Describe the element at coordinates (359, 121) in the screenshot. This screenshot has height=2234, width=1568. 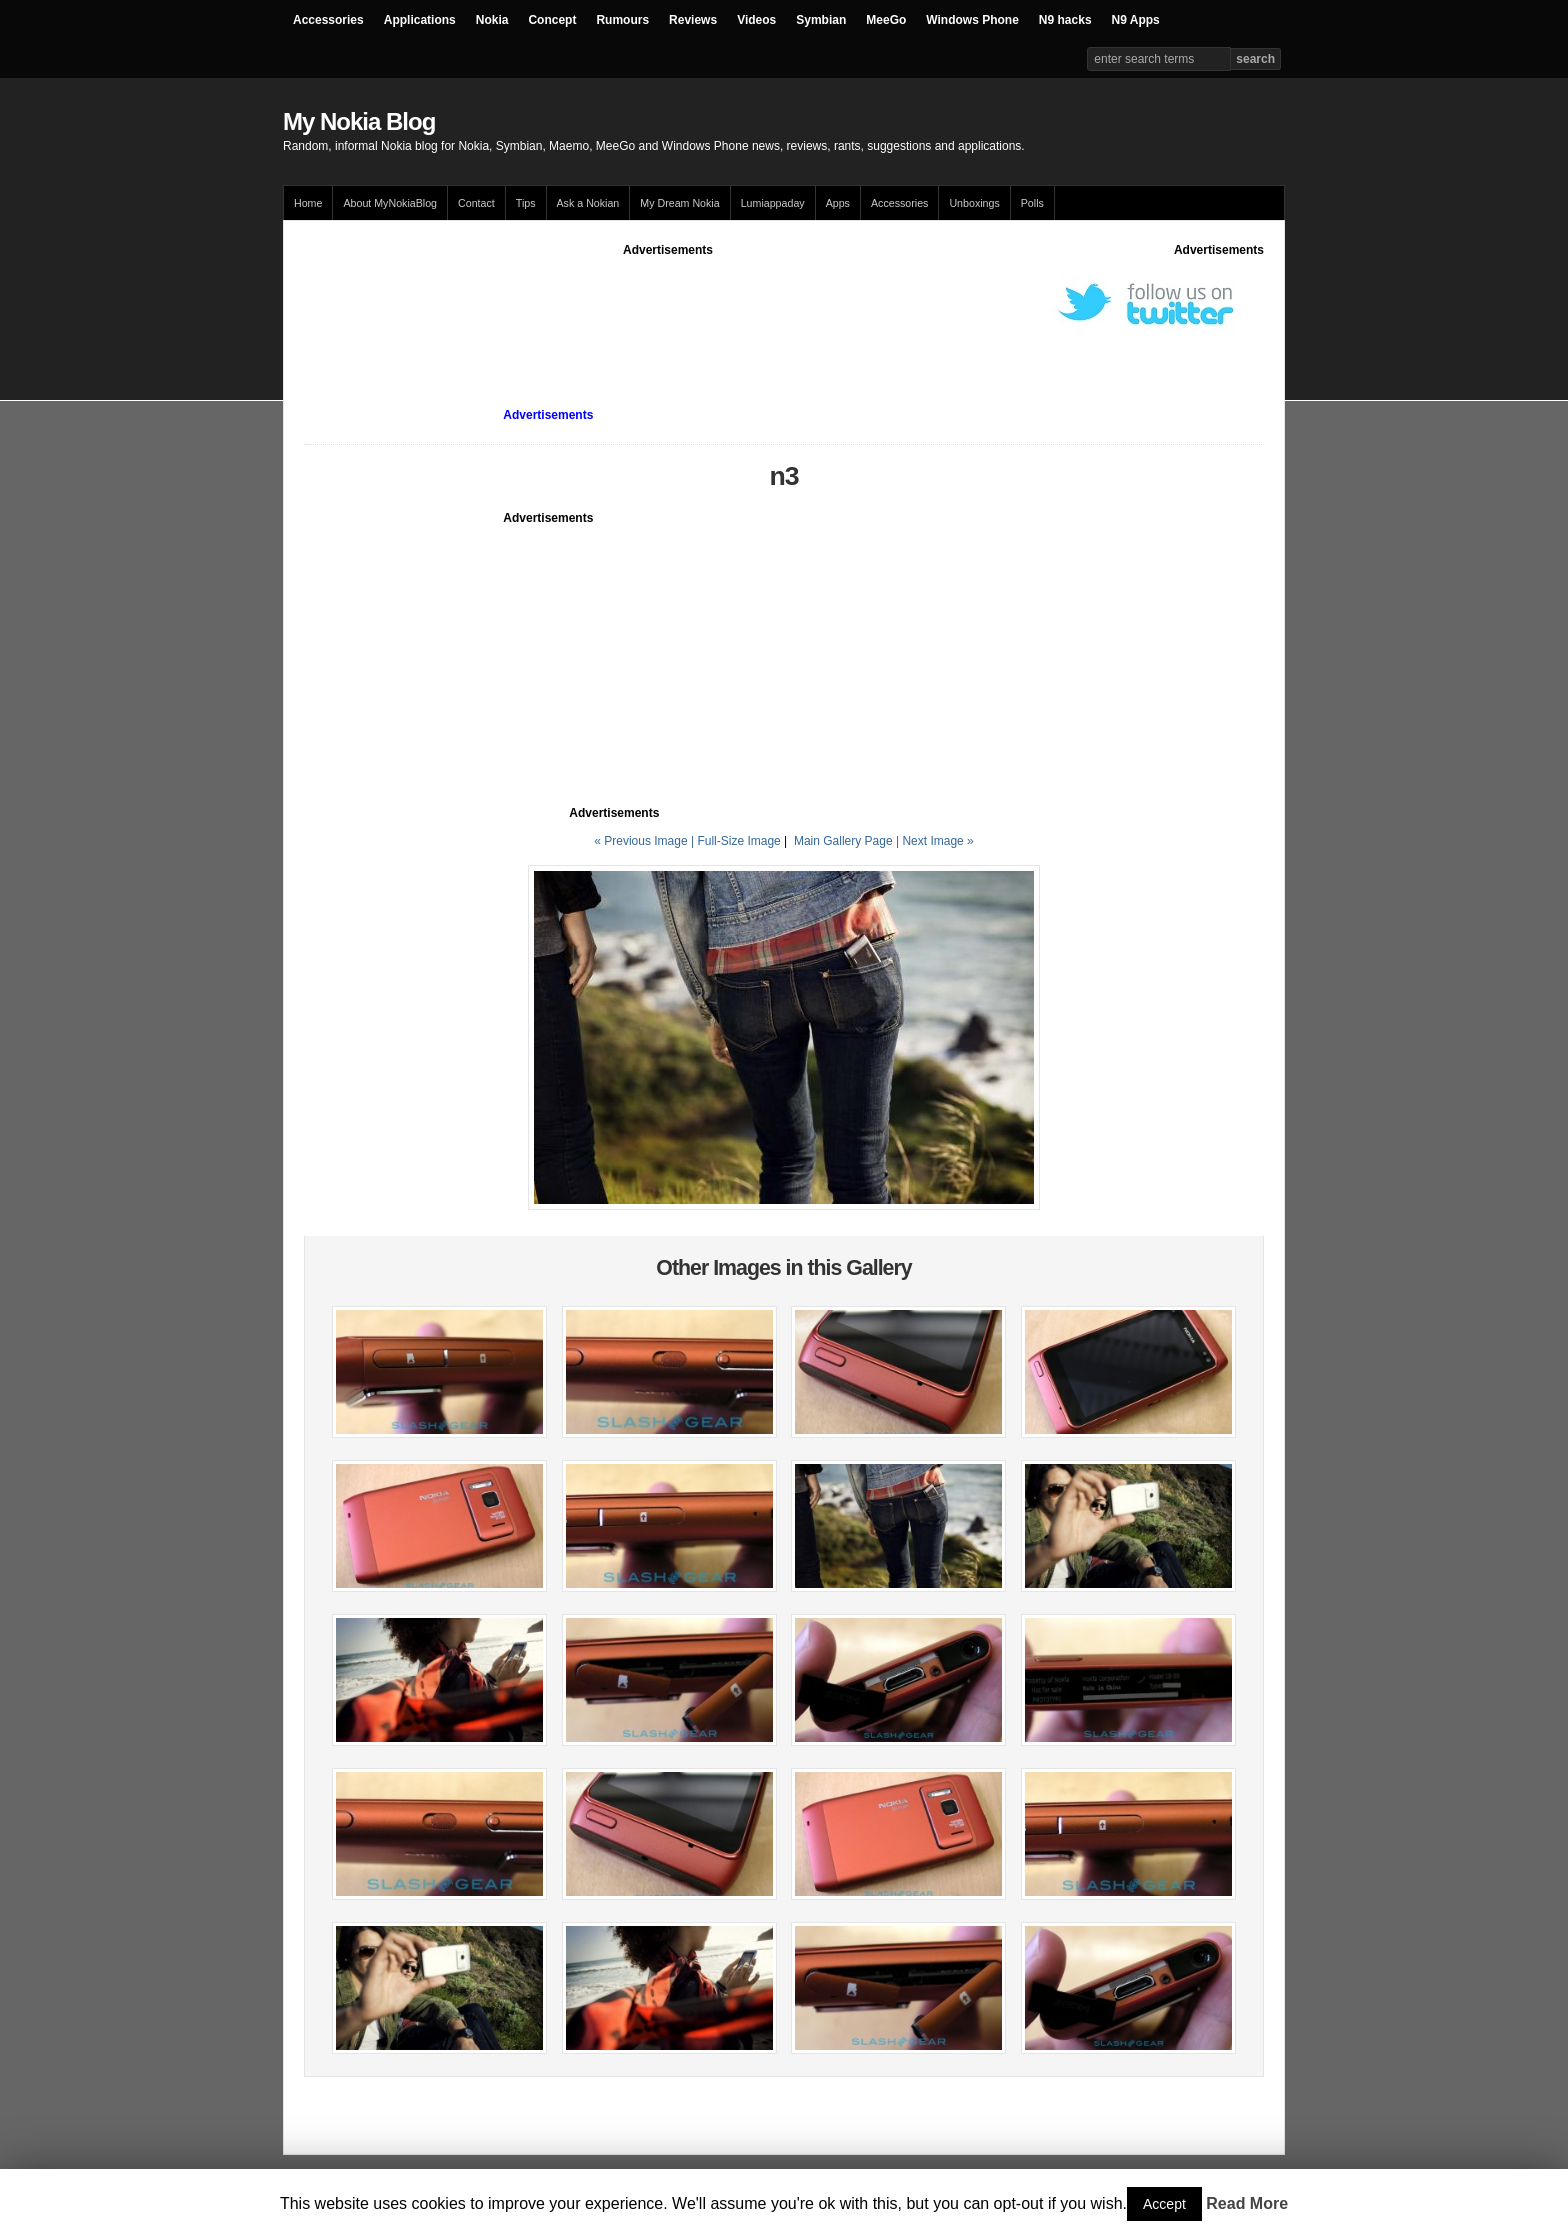
I see `My Nokia Blog` at that location.